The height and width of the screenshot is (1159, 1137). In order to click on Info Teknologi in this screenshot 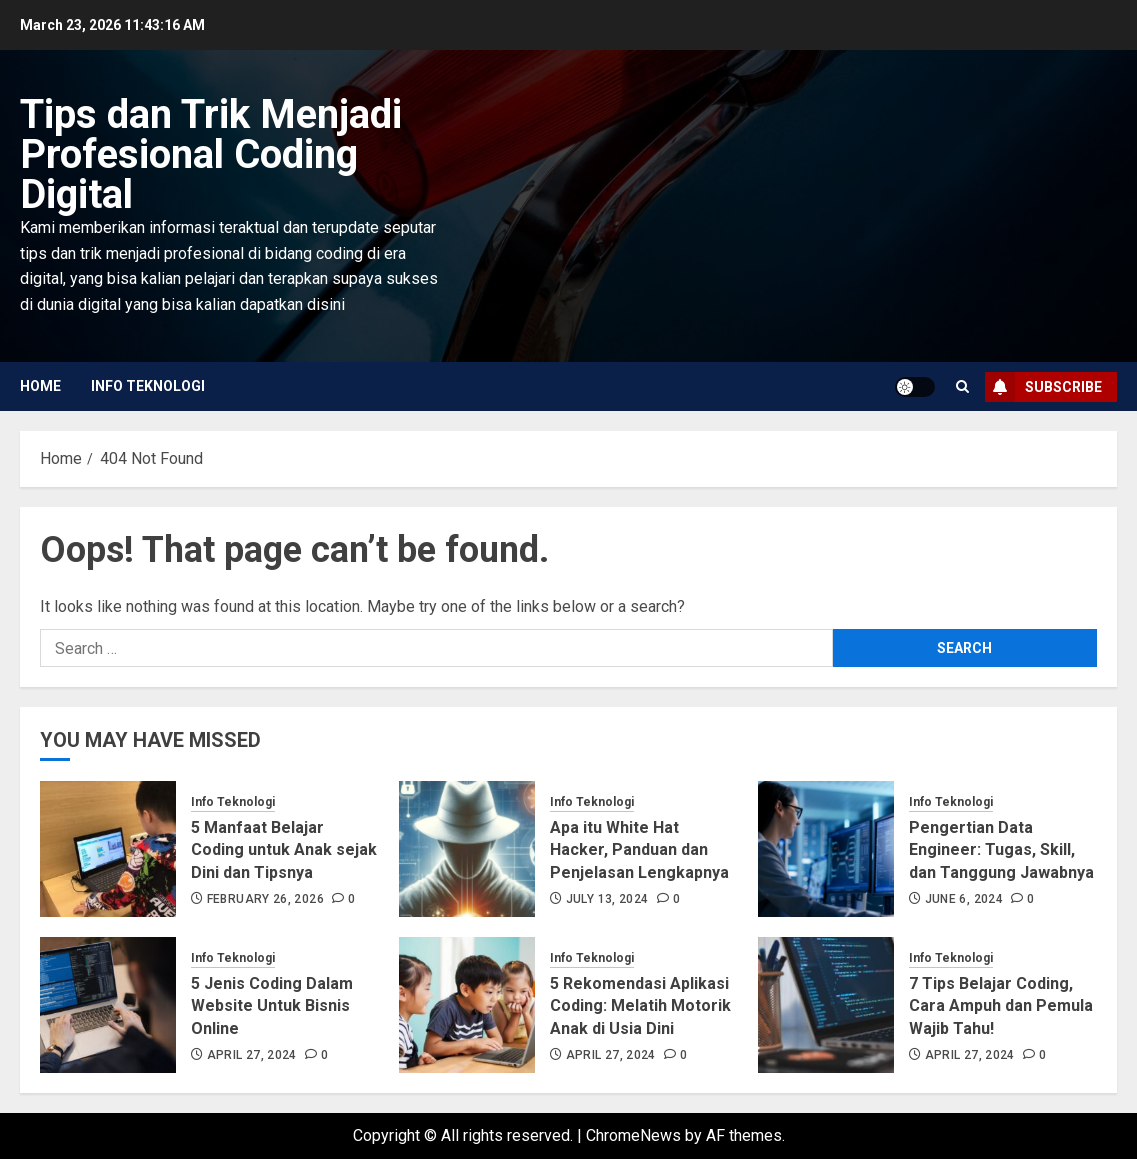, I will do `click(148, 386)`.